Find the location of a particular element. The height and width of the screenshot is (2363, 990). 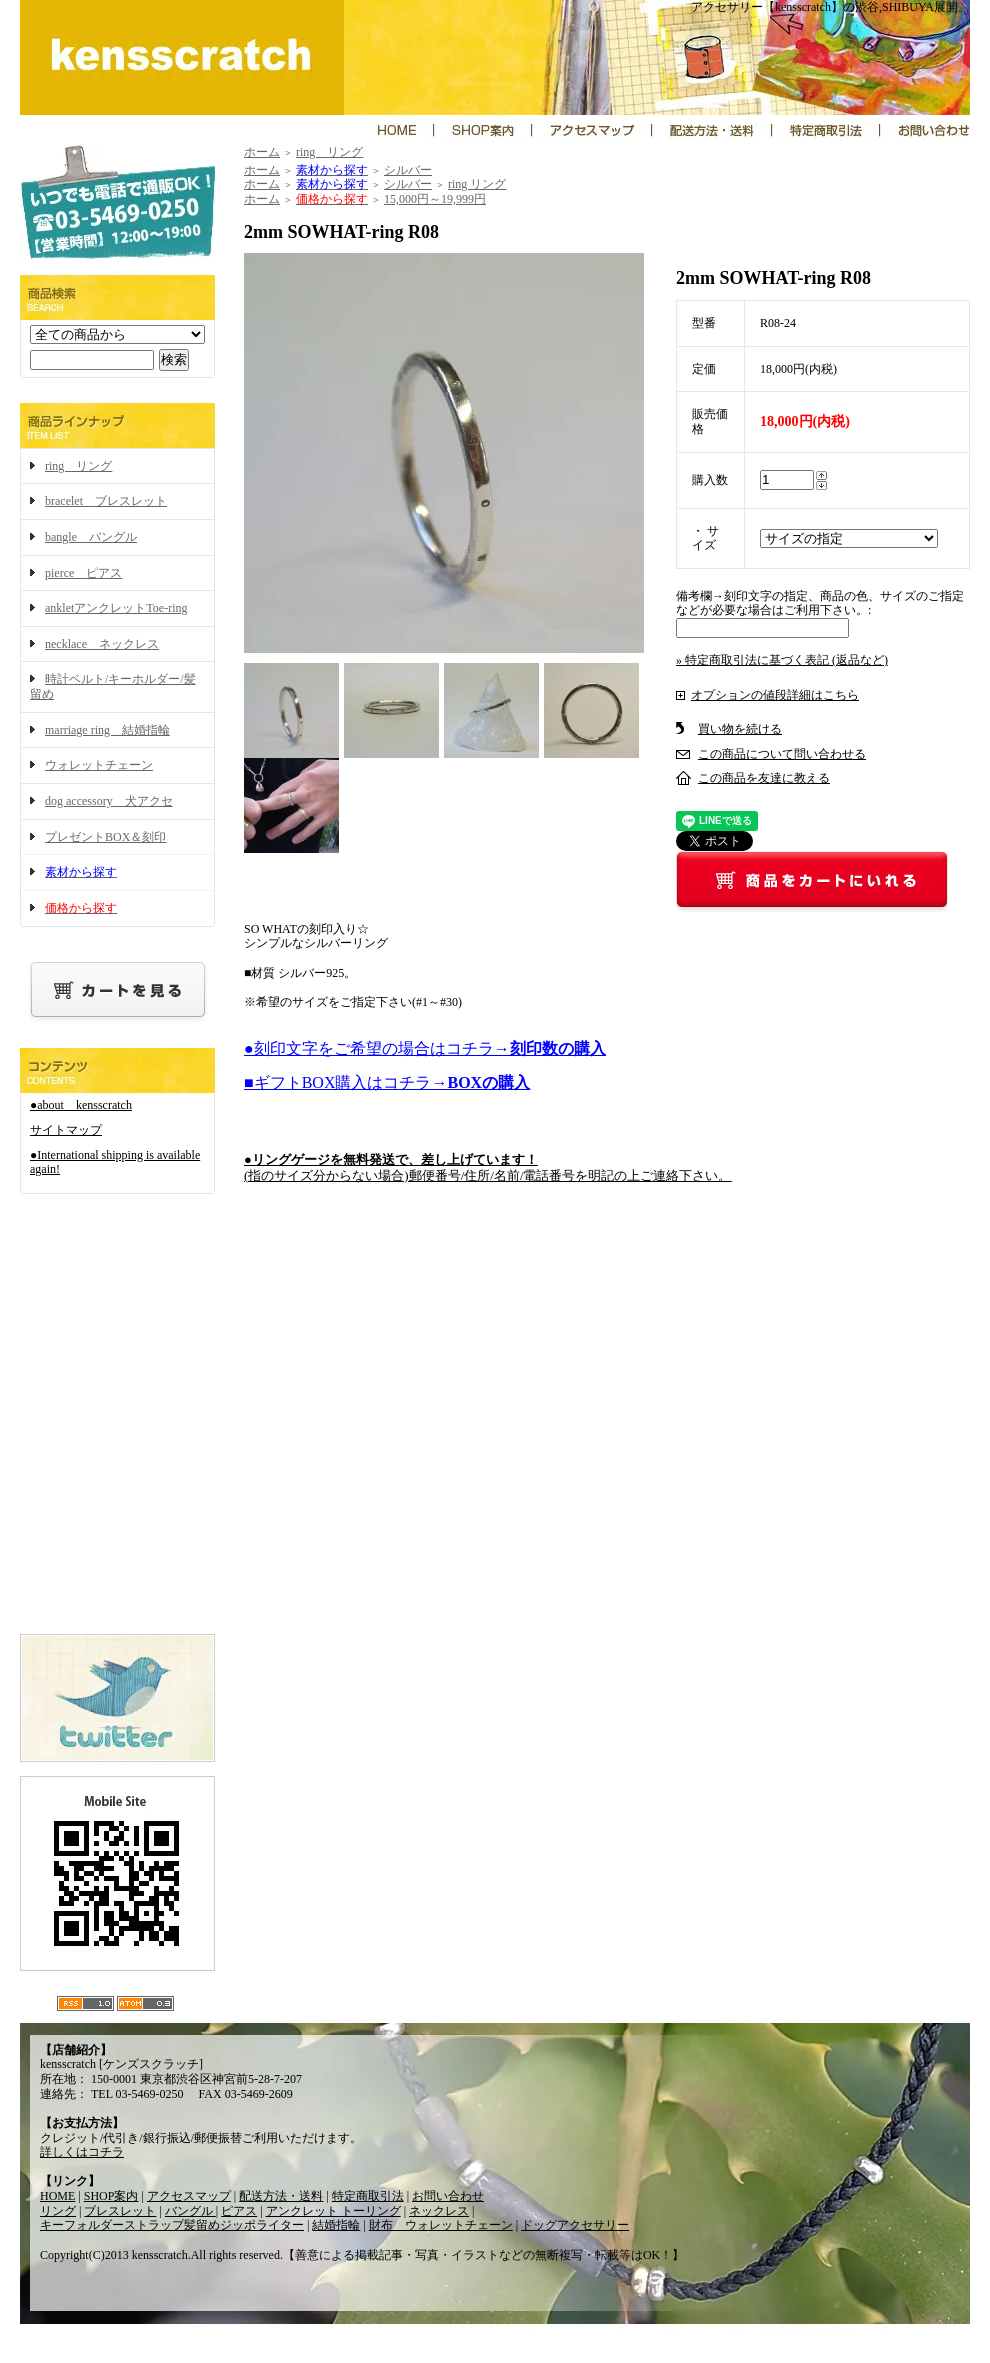

この商品を友達に教える is located at coordinates (764, 778).